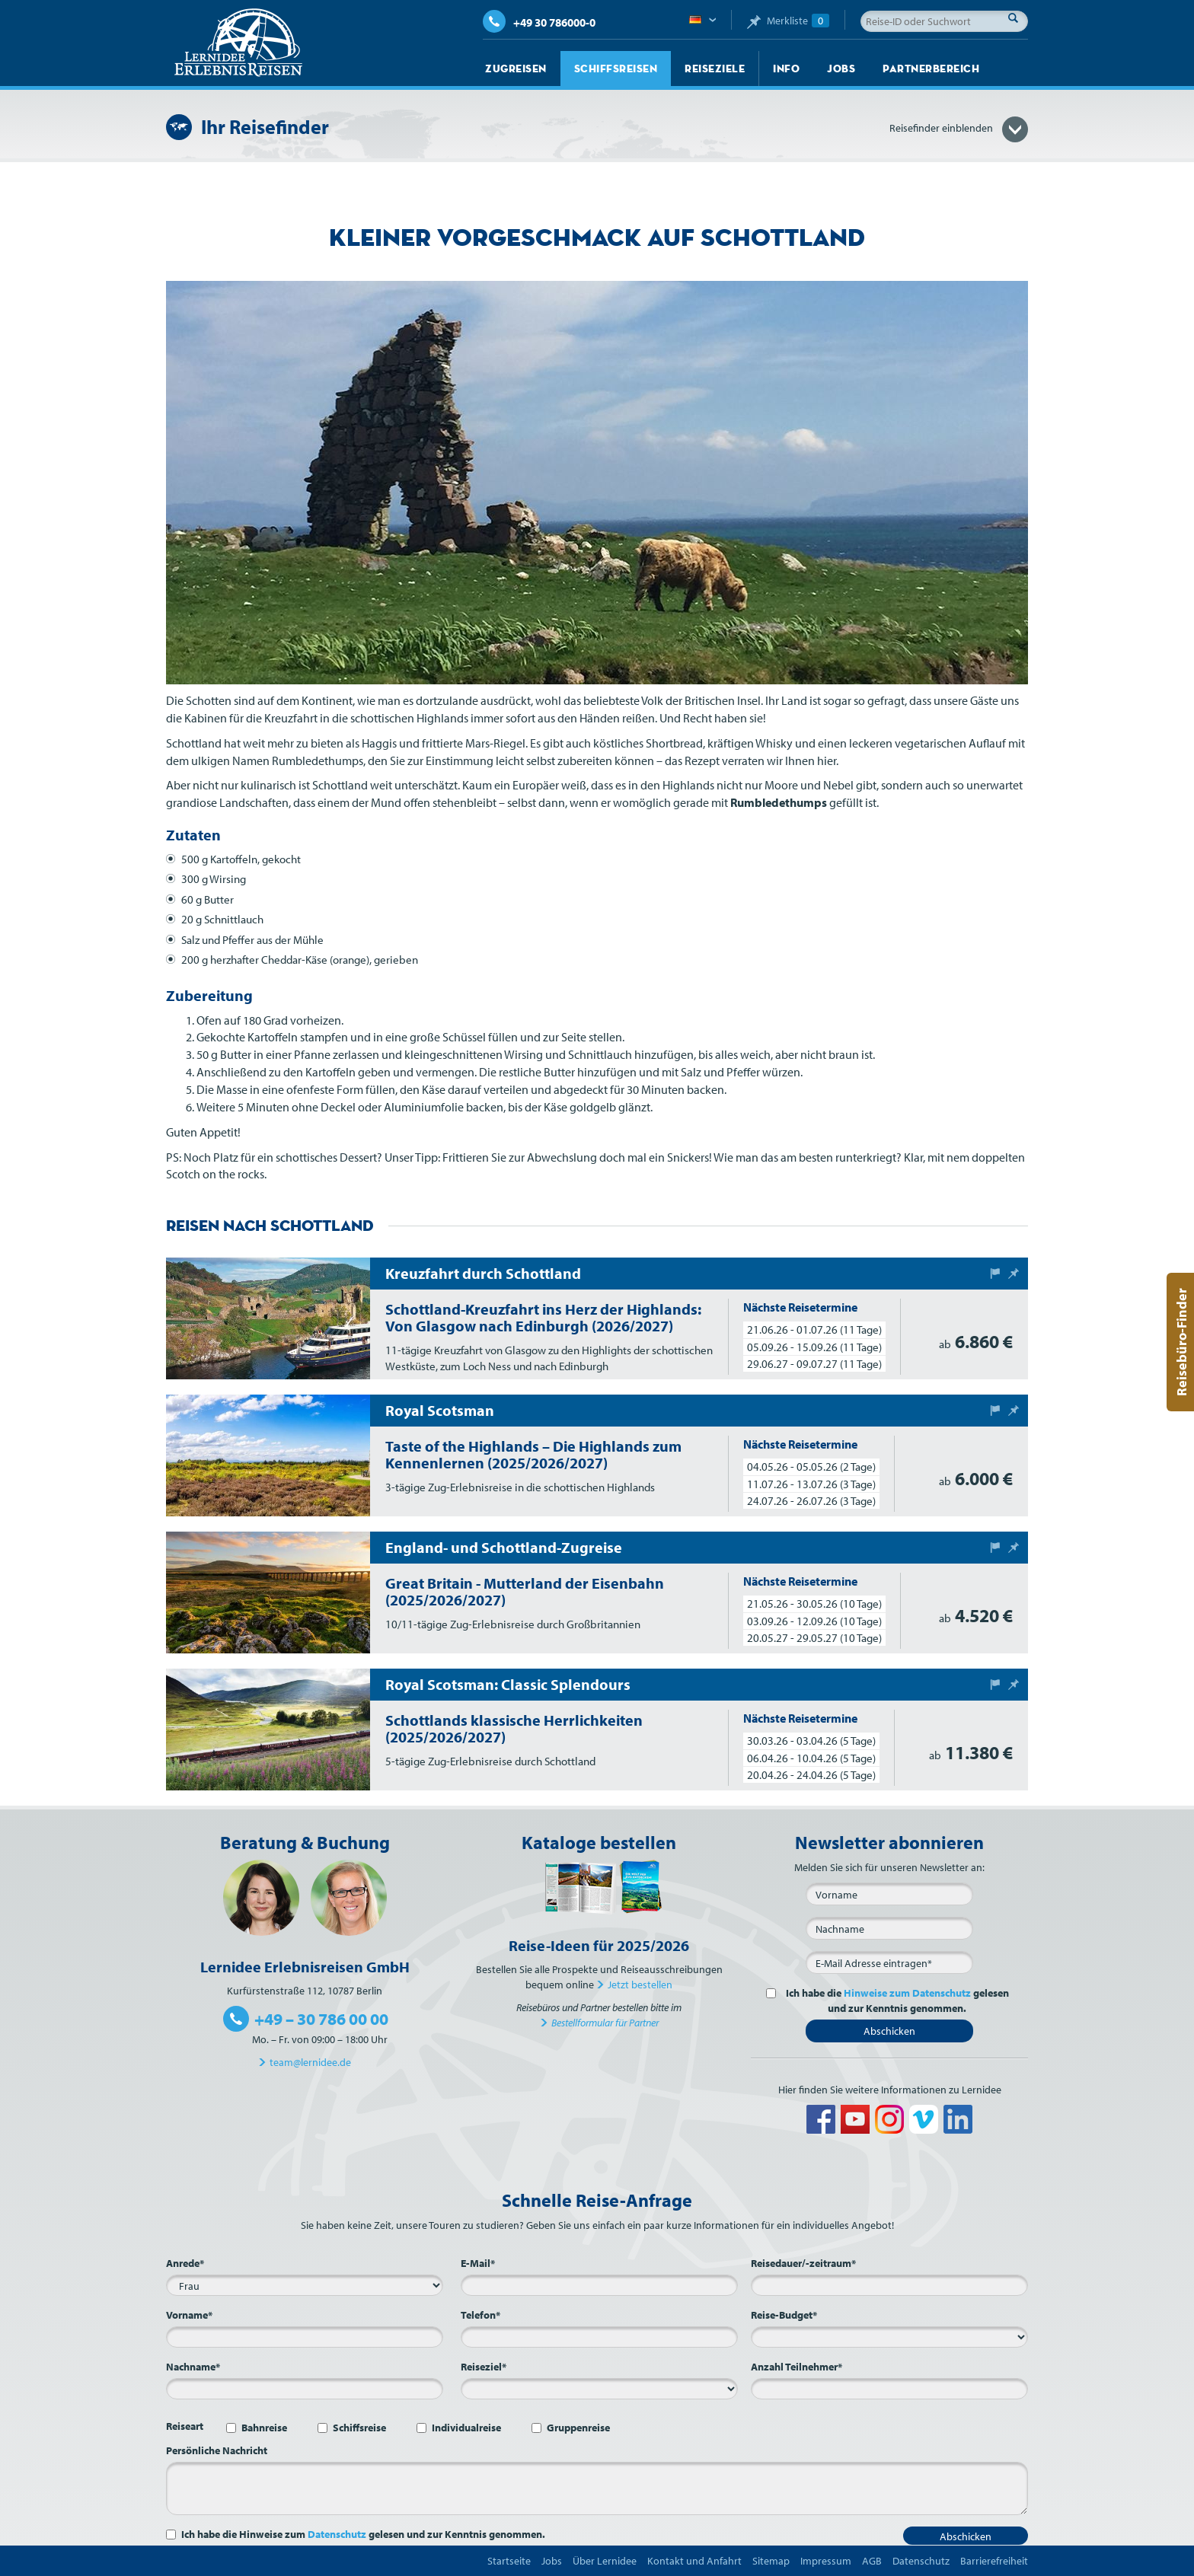 This screenshot has width=1194, height=2576. What do you see at coordinates (889, 1928) in the screenshot?
I see `[Nachname]` at bounding box center [889, 1928].